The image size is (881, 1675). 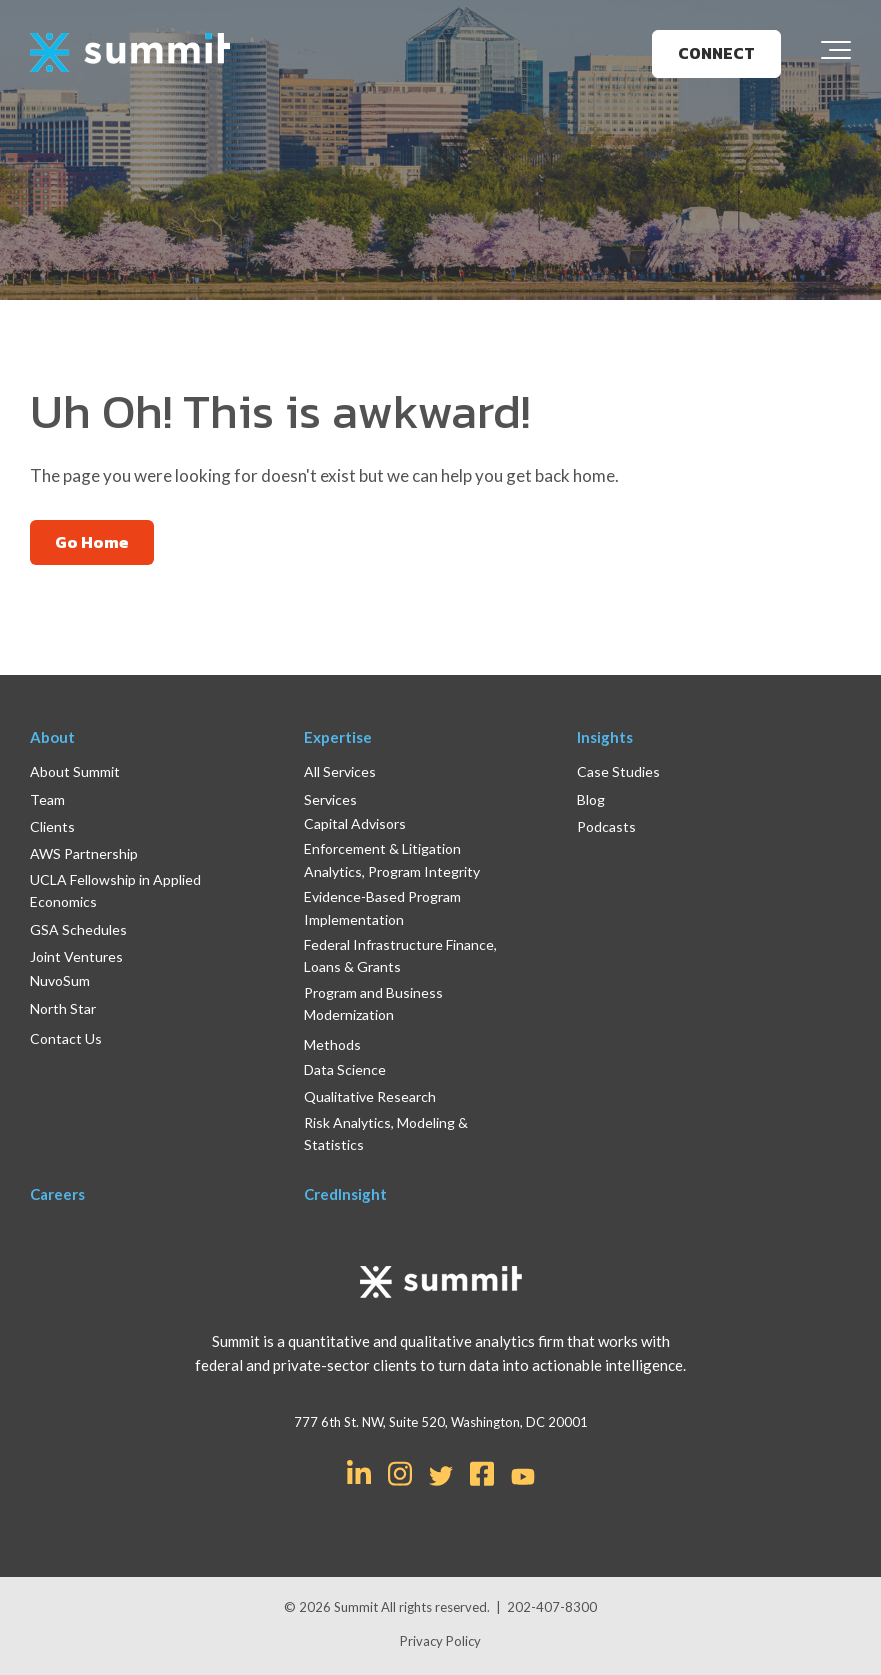 I want to click on [Link for Instagram], so click(x=400, y=1472).